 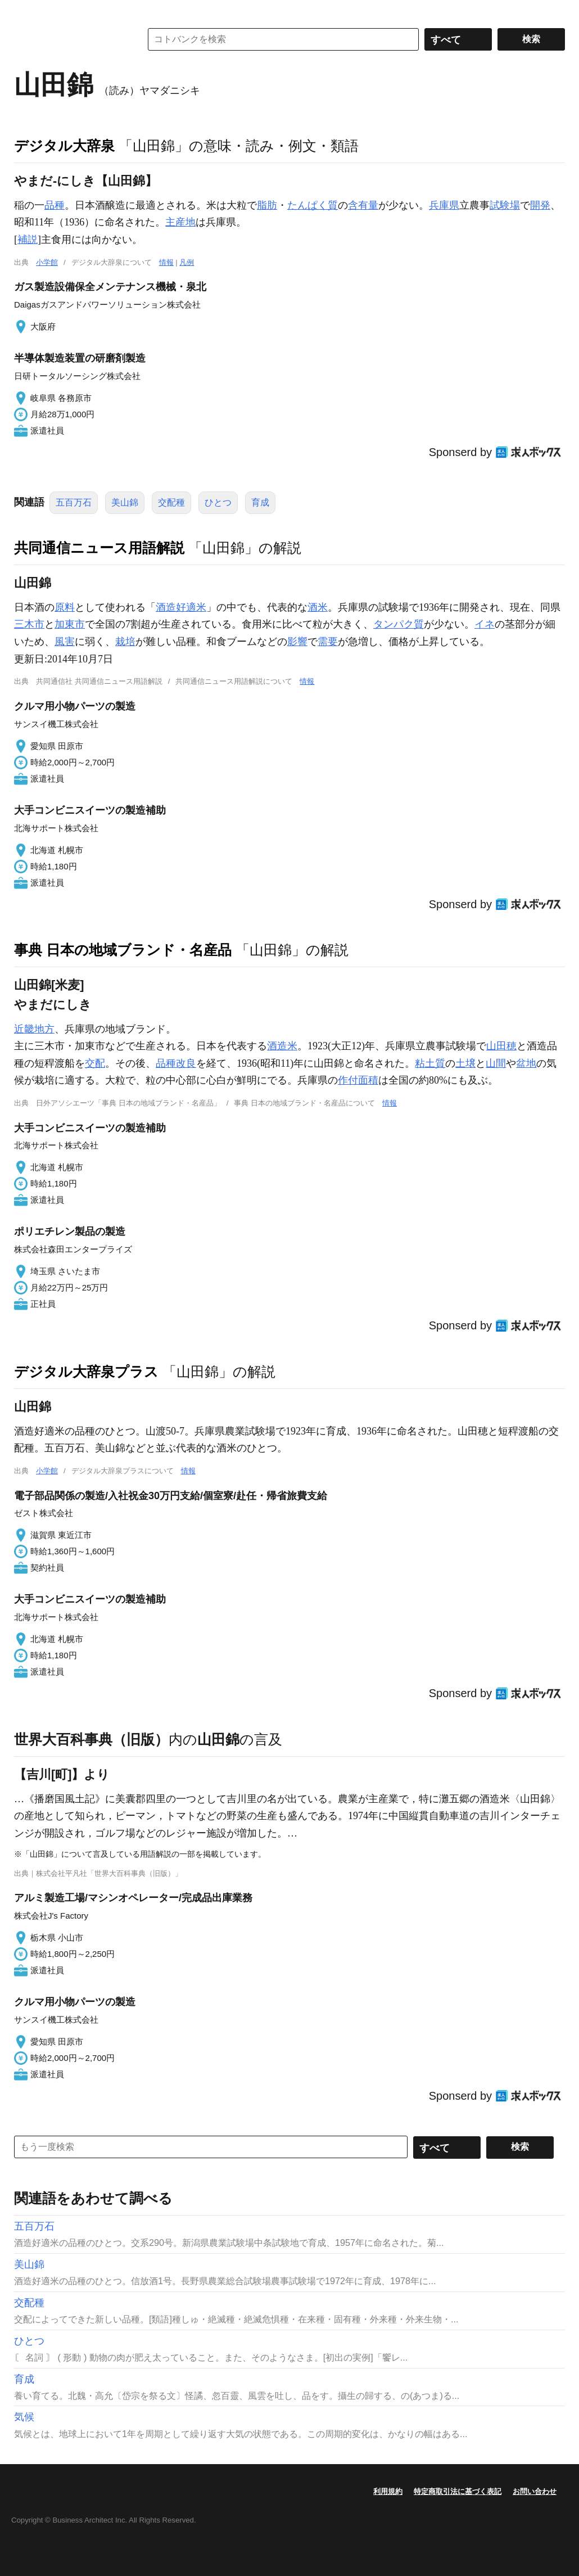 What do you see at coordinates (297, 641) in the screenshot?
I see `影響` at bounding box center [297, 641].